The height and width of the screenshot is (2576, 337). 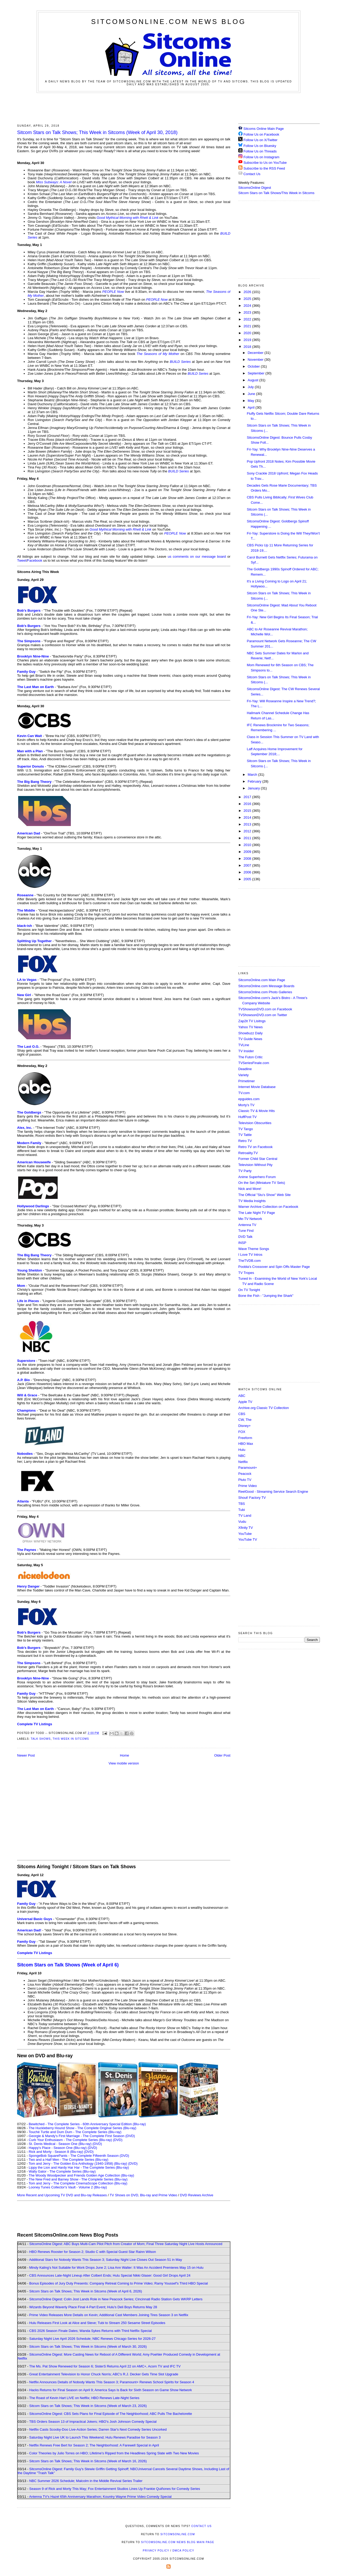 I want to click on Sitcom Stars on Talk Shows; This Week in Sitcoms (Week of March 23, 2026), so click(x=88, y=2406).